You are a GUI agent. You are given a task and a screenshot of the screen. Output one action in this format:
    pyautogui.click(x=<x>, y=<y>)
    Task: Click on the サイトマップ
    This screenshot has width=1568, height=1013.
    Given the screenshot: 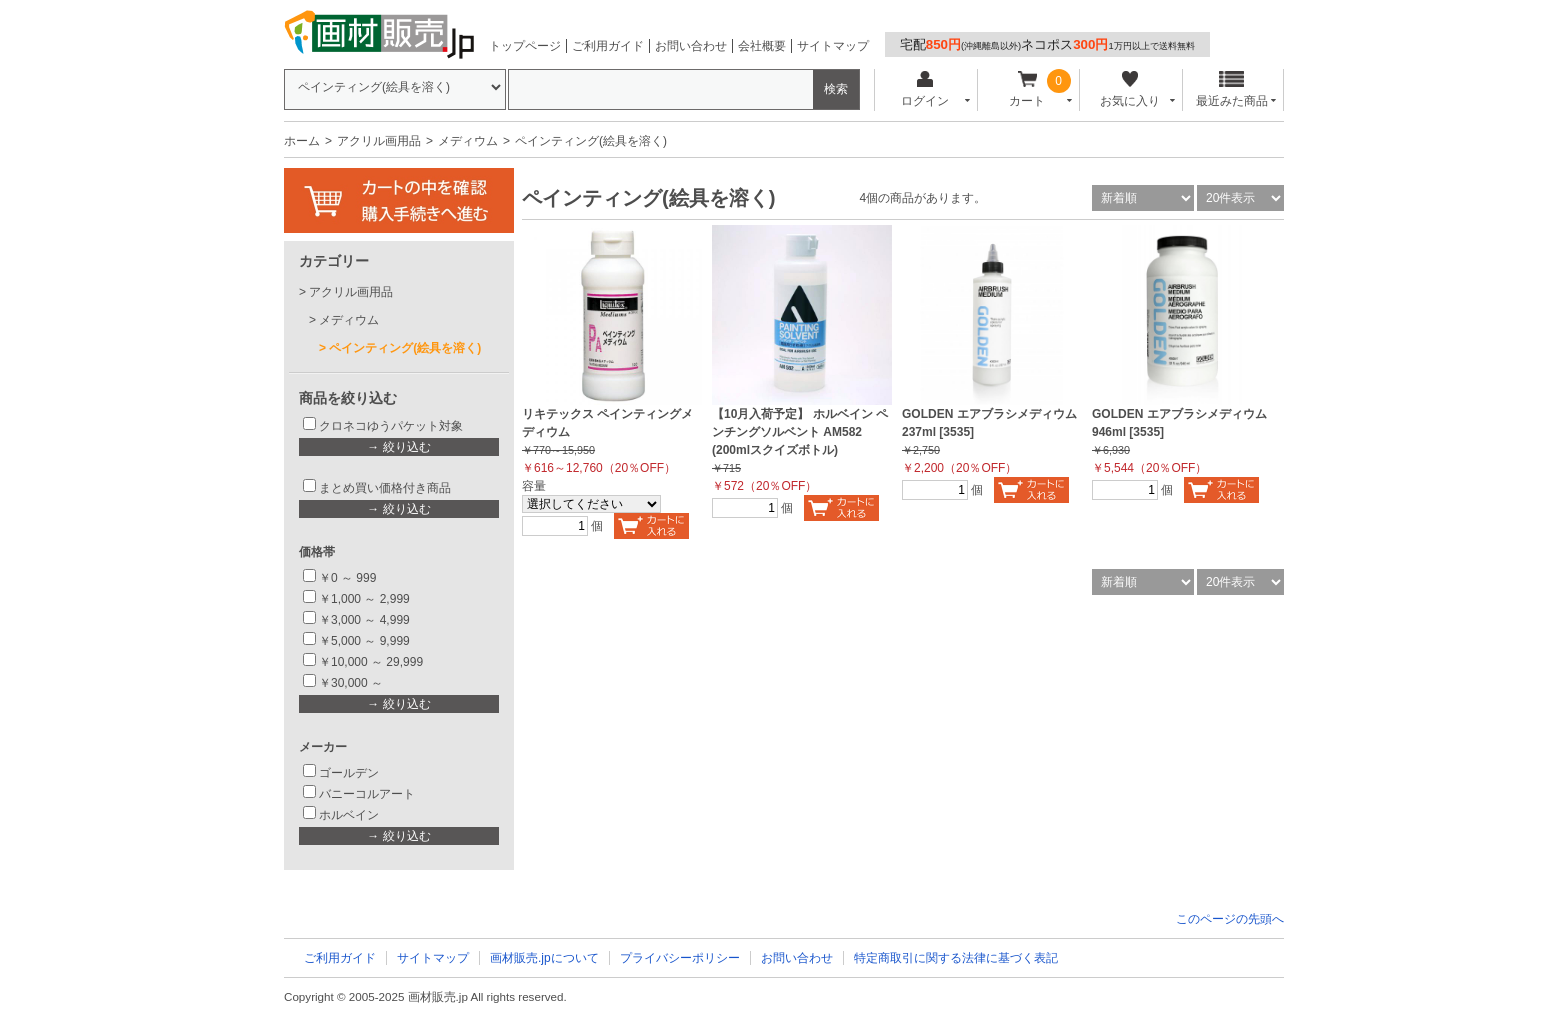 What is the action you would take?
    pyautogui.click(x=833, y=46)
    